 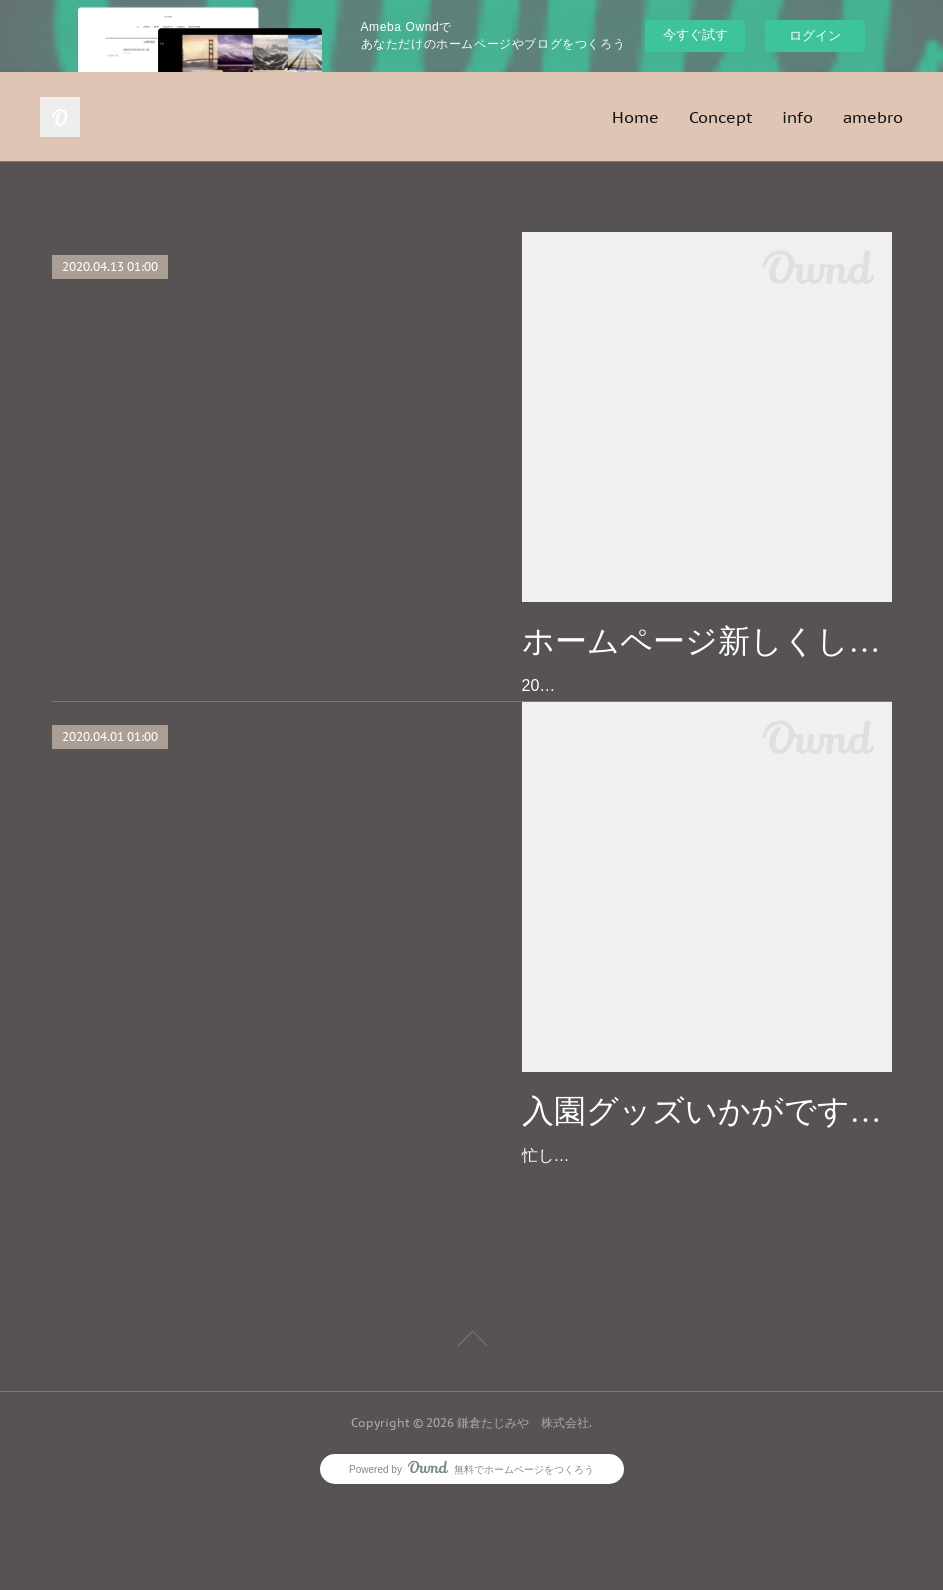 What do you see at coordinates (471, 1428) in the screenshot?
I see `Page Top` at bounding box center [471, 1428].